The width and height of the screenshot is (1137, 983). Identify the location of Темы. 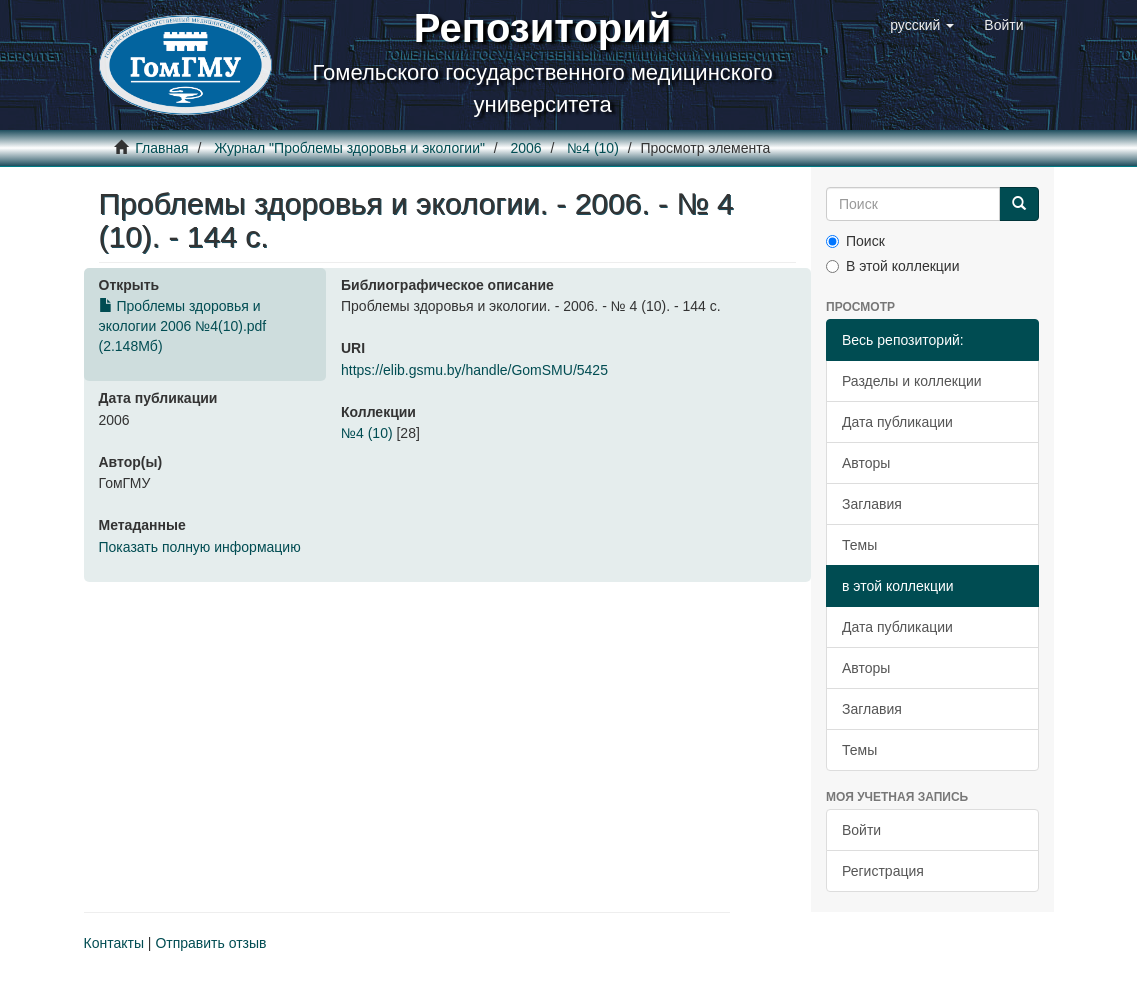
(859, 545).